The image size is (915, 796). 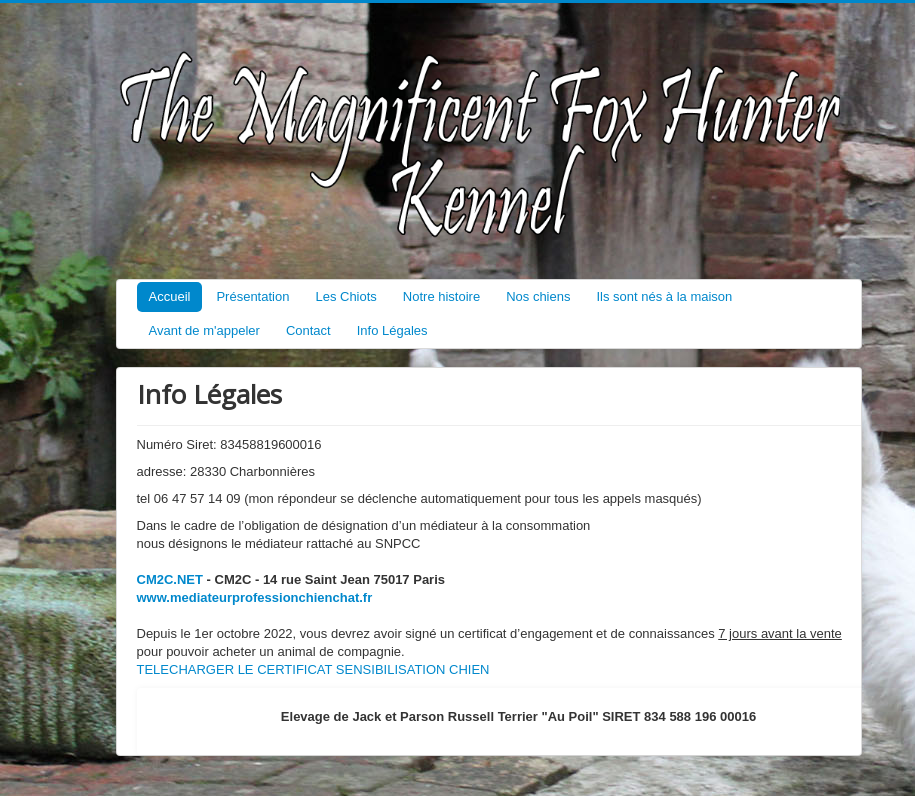 What do you see at coordinates (204, 330) in the screenshot?
I see `Avant de m'appeler` at bounding box center [204, 330].